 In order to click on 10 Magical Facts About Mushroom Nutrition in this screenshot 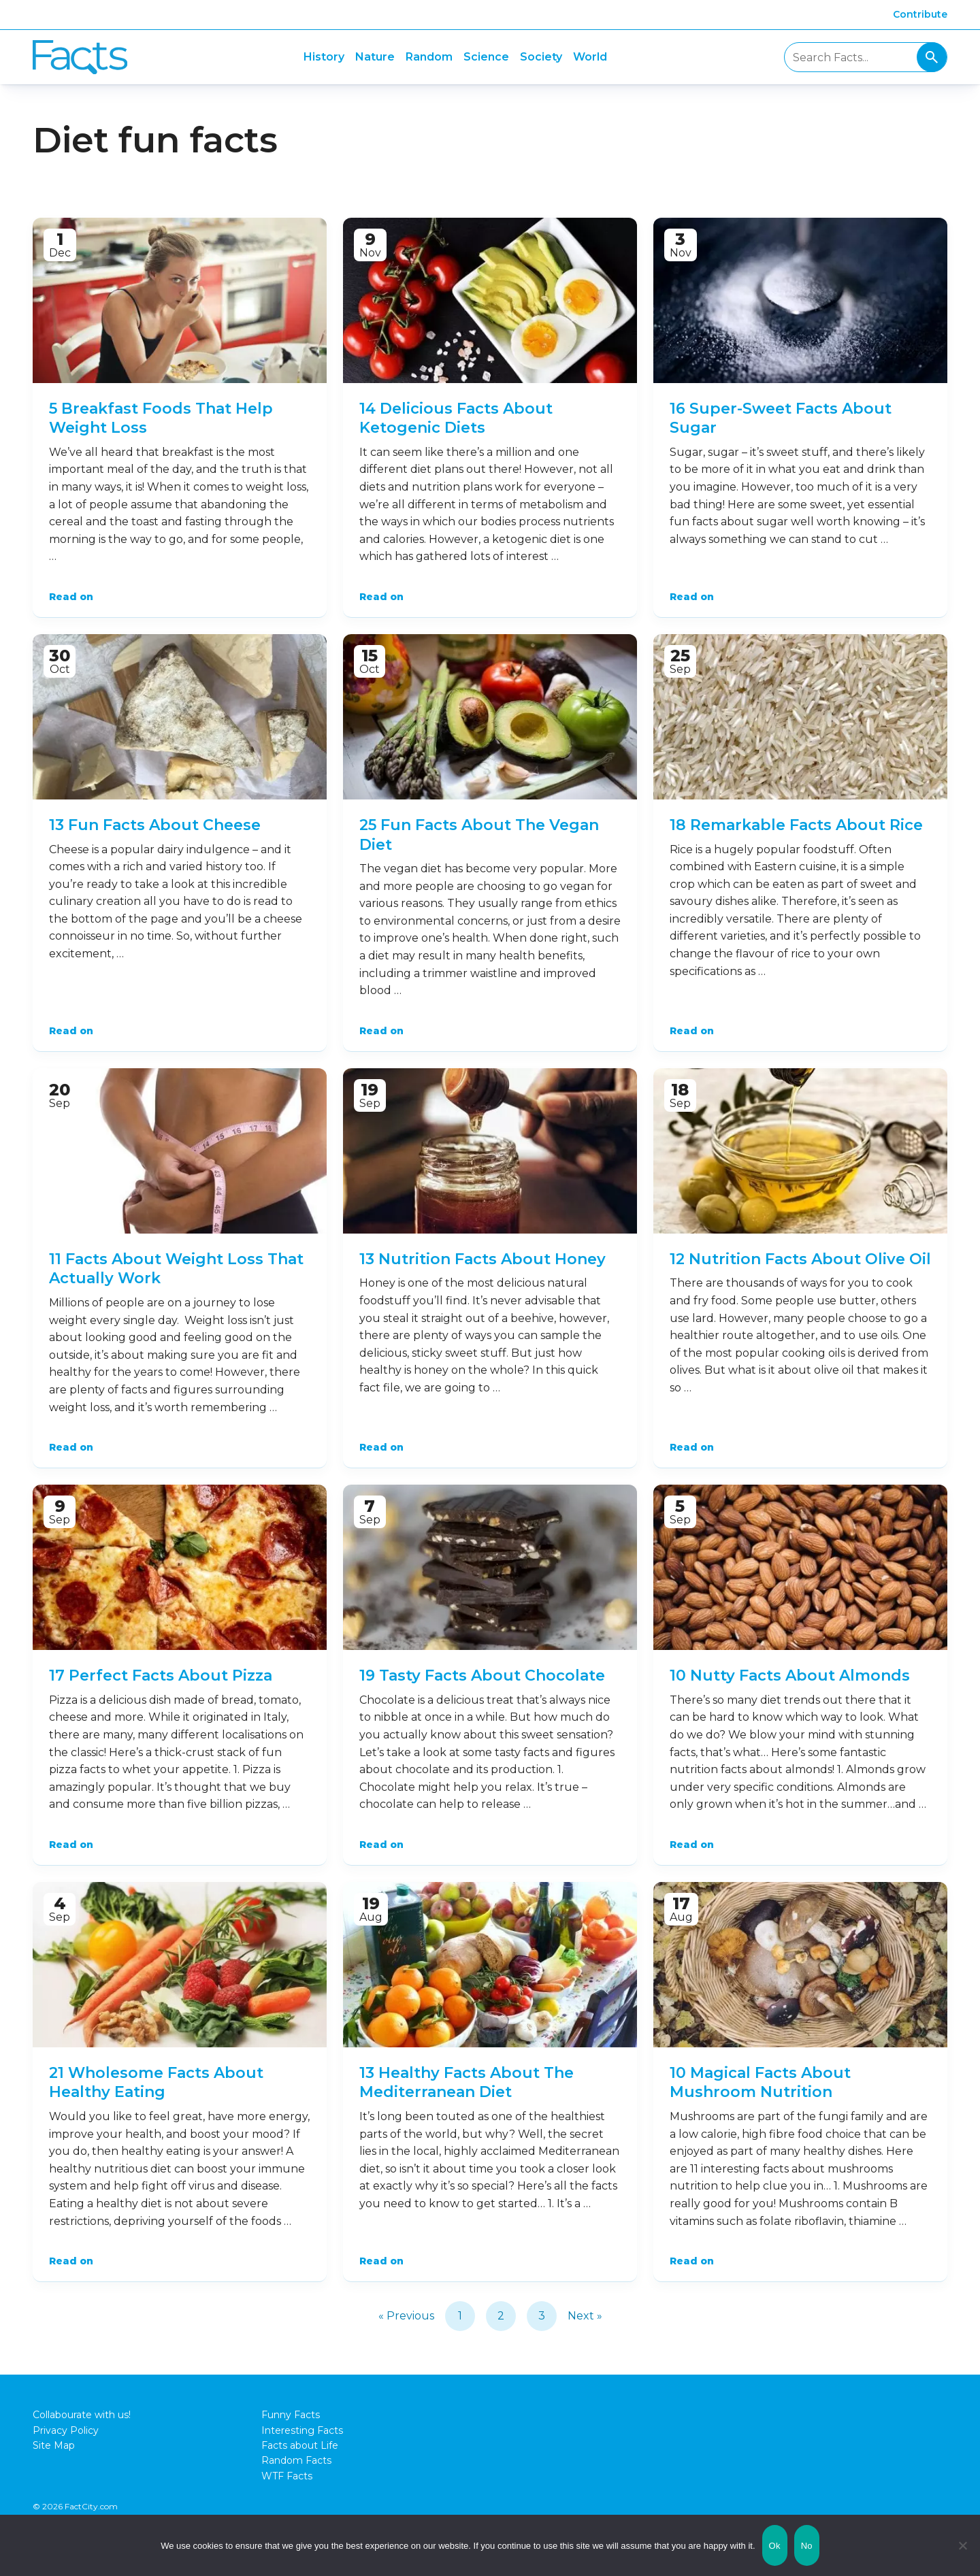, I will do `click(760, 2083)`.